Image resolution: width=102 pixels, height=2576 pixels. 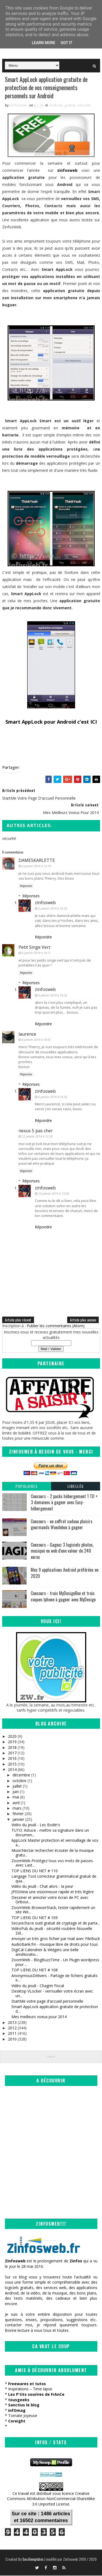 What do you see at coordinates (53, 1879) in the screenshot?
I see `Langage Tool correcteur grammatical gratuit de qua...` at bounding box center [53, 1879].